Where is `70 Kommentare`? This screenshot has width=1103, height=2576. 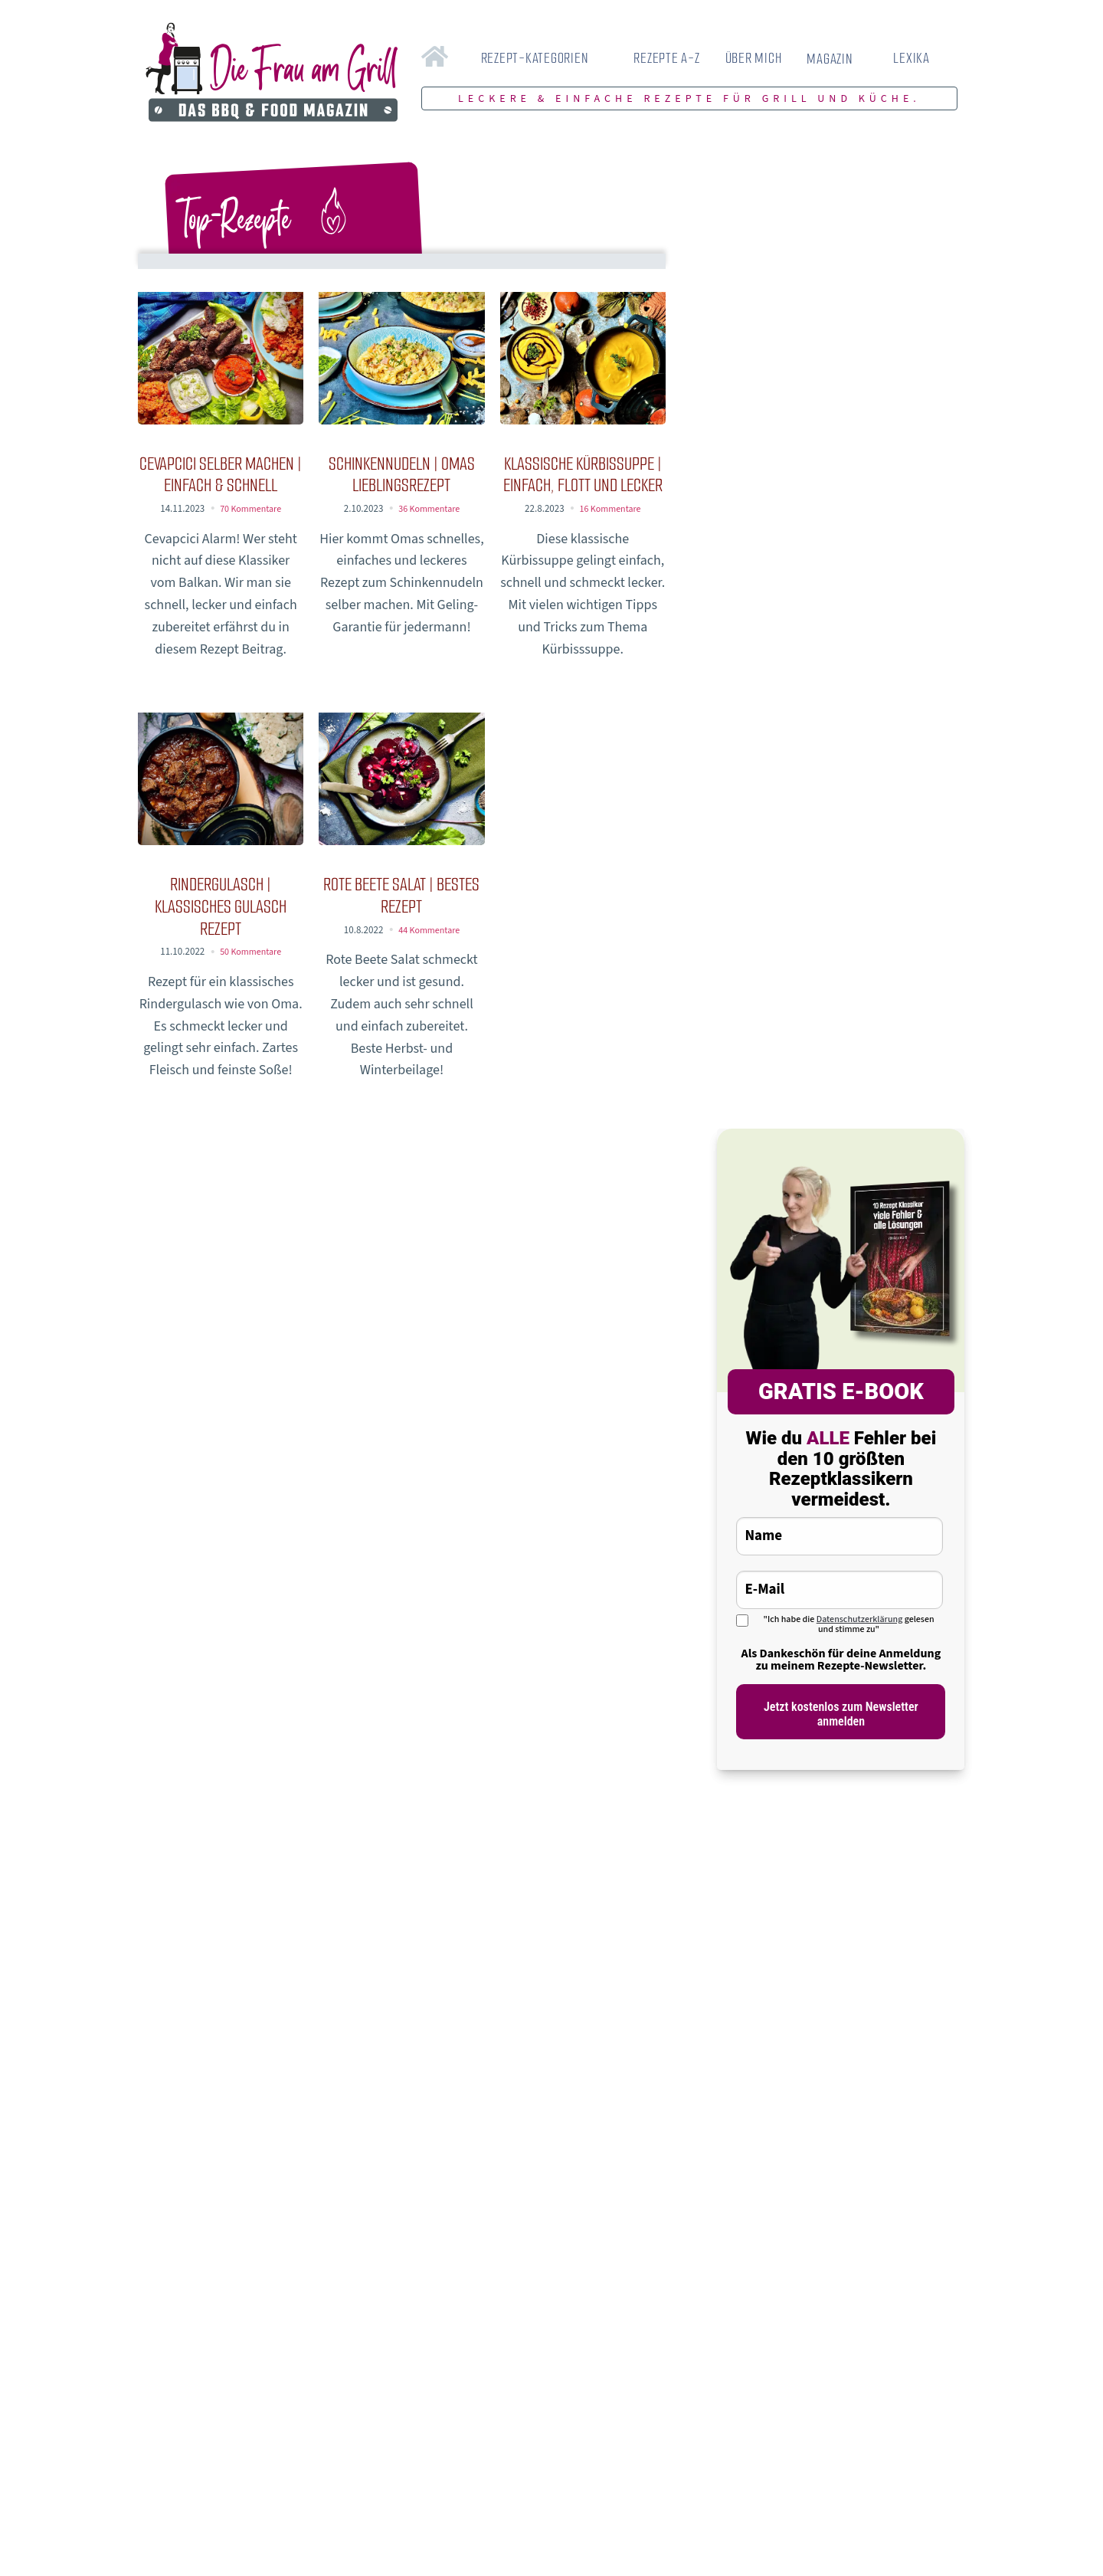 70 Kommentare is located at coordinates (251, 509).